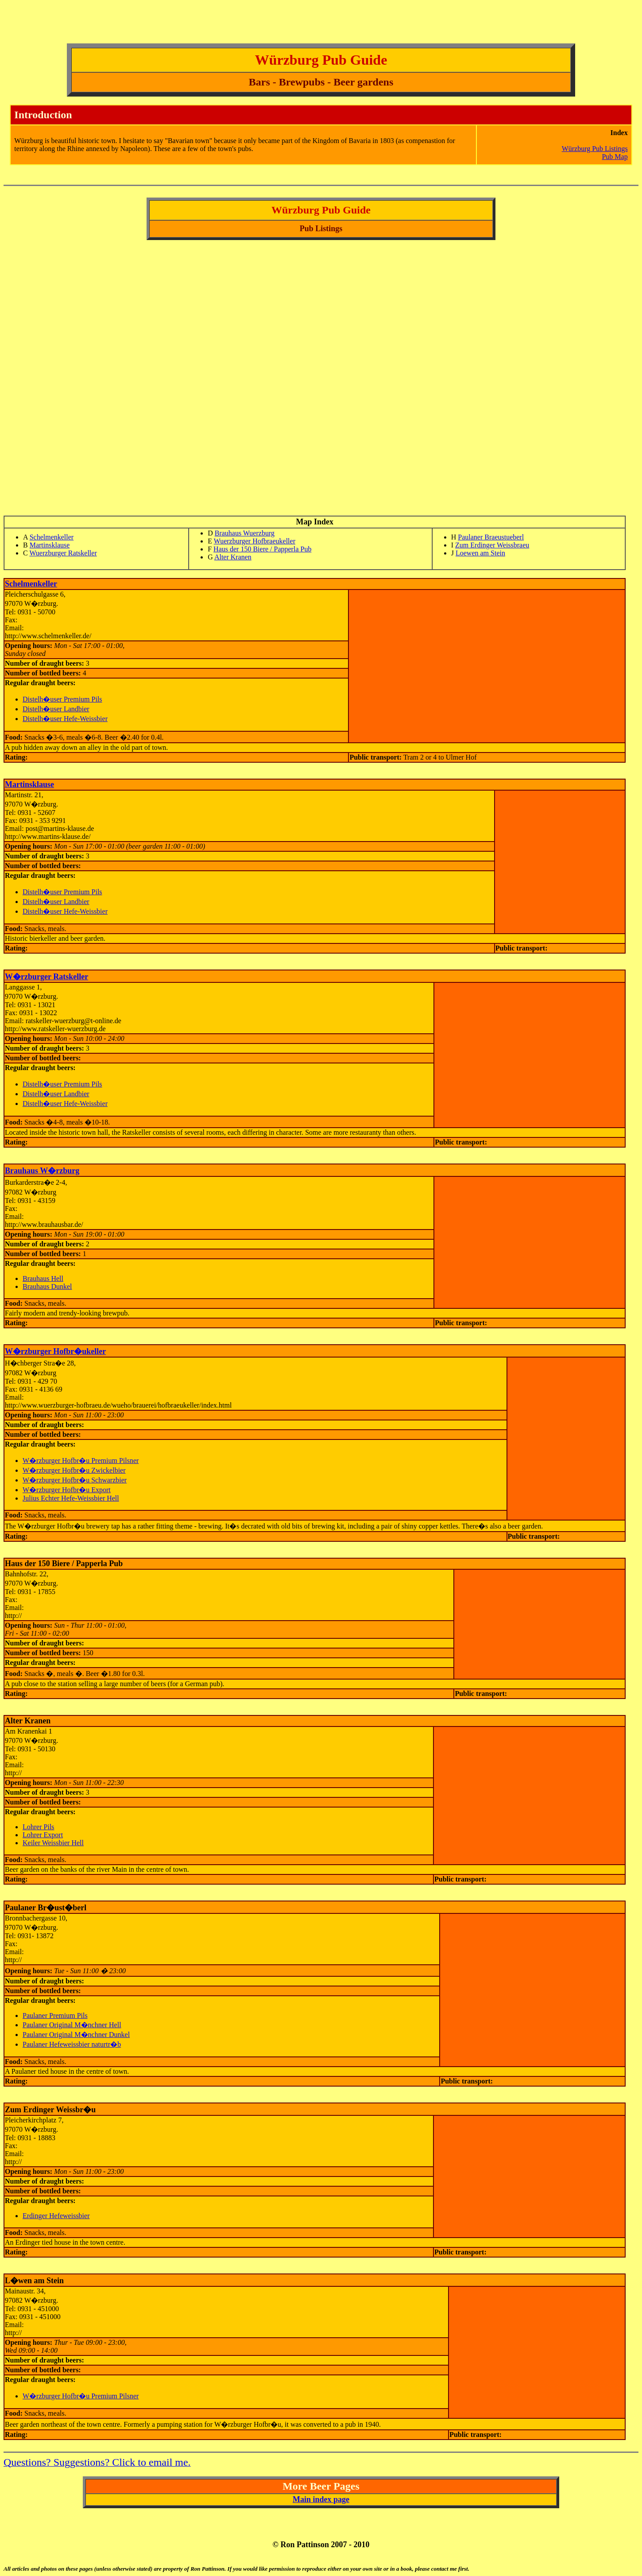 Image resolution: width=642 pixels, height=2576 pixels. I want to click on Pub Map, so click(614, 156).